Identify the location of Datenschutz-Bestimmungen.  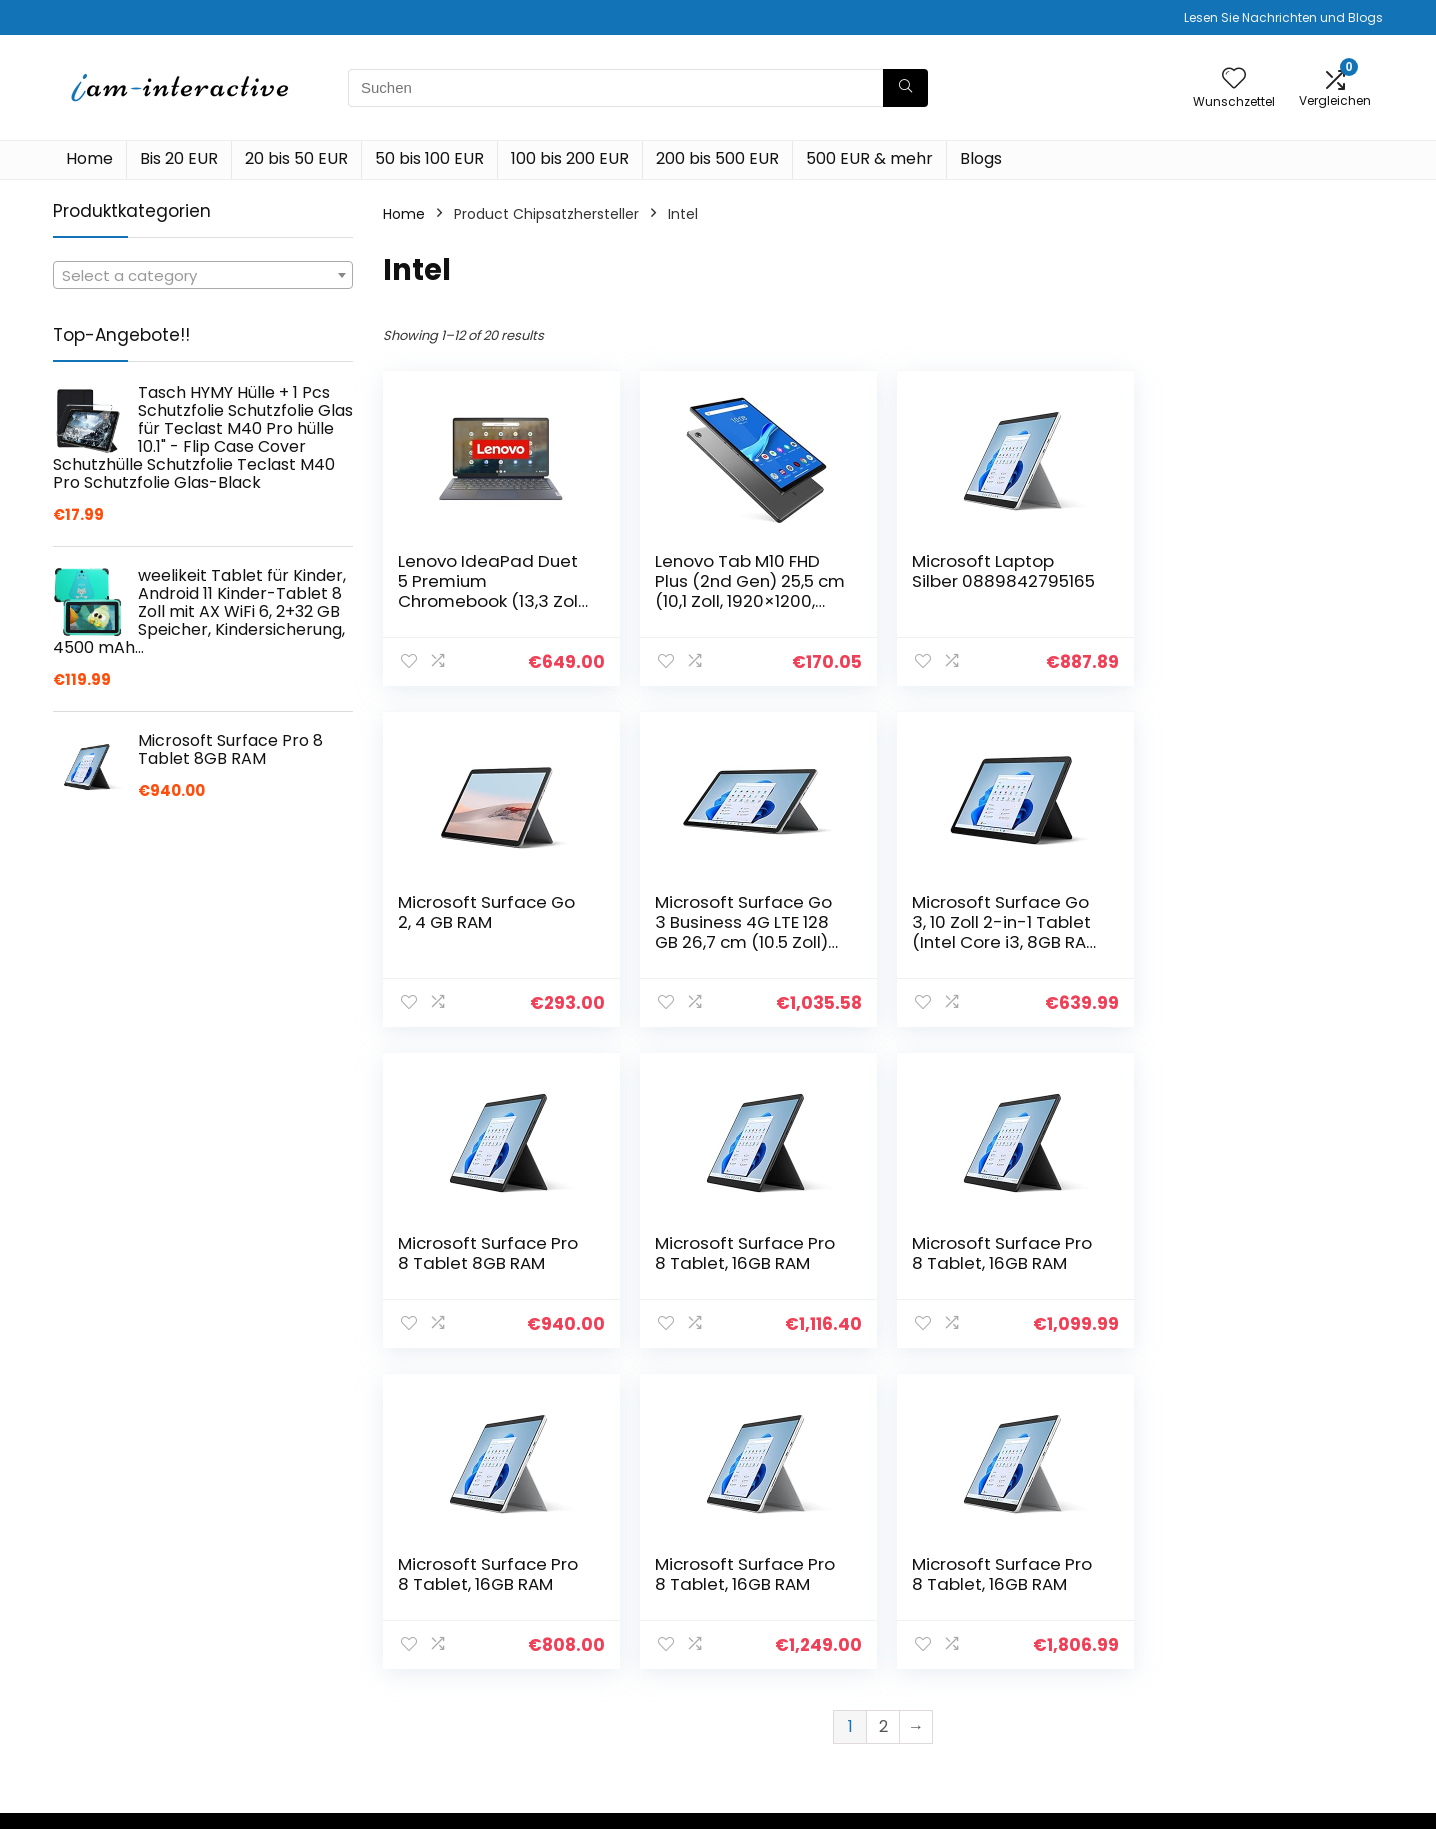
(1237, 1610).